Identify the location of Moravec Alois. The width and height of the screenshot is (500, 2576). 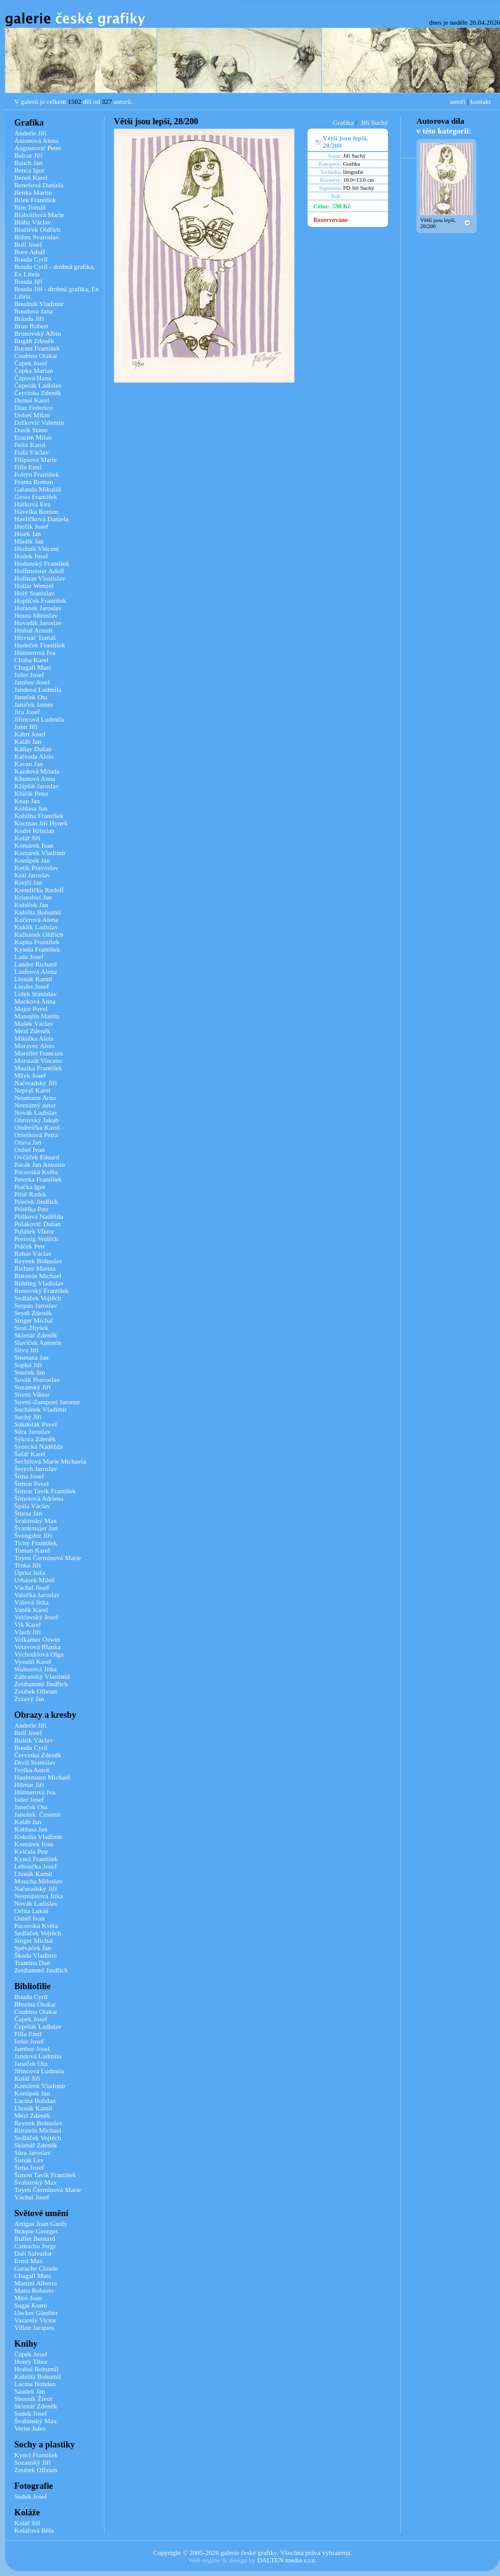
(34, 1045).